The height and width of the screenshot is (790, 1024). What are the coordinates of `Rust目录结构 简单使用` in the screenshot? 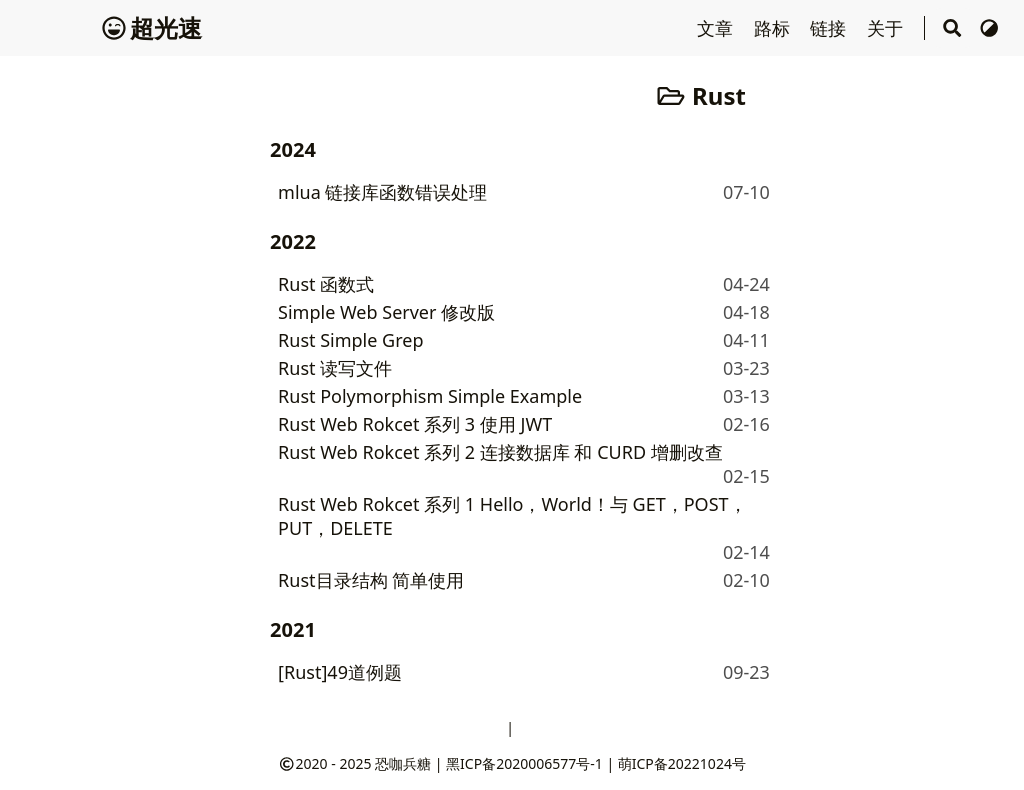 It's located at (371, 580).